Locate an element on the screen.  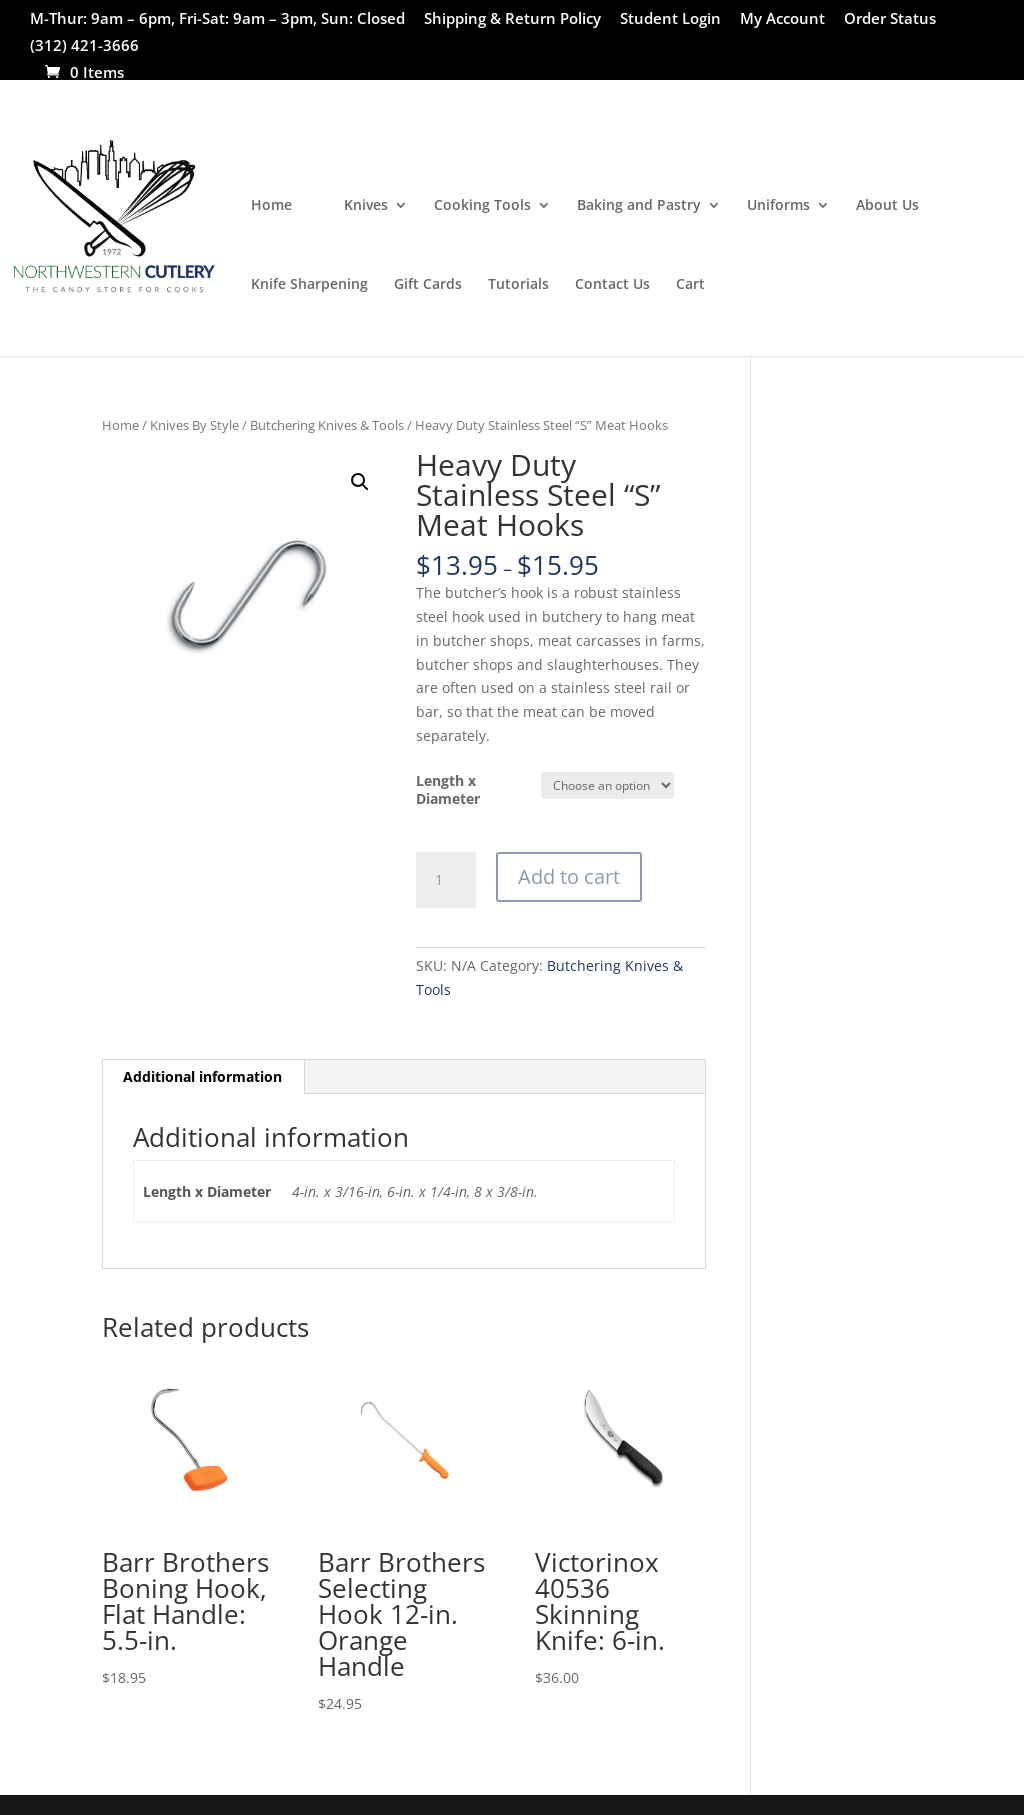
Contact Us is located at coordinates (612, 285).